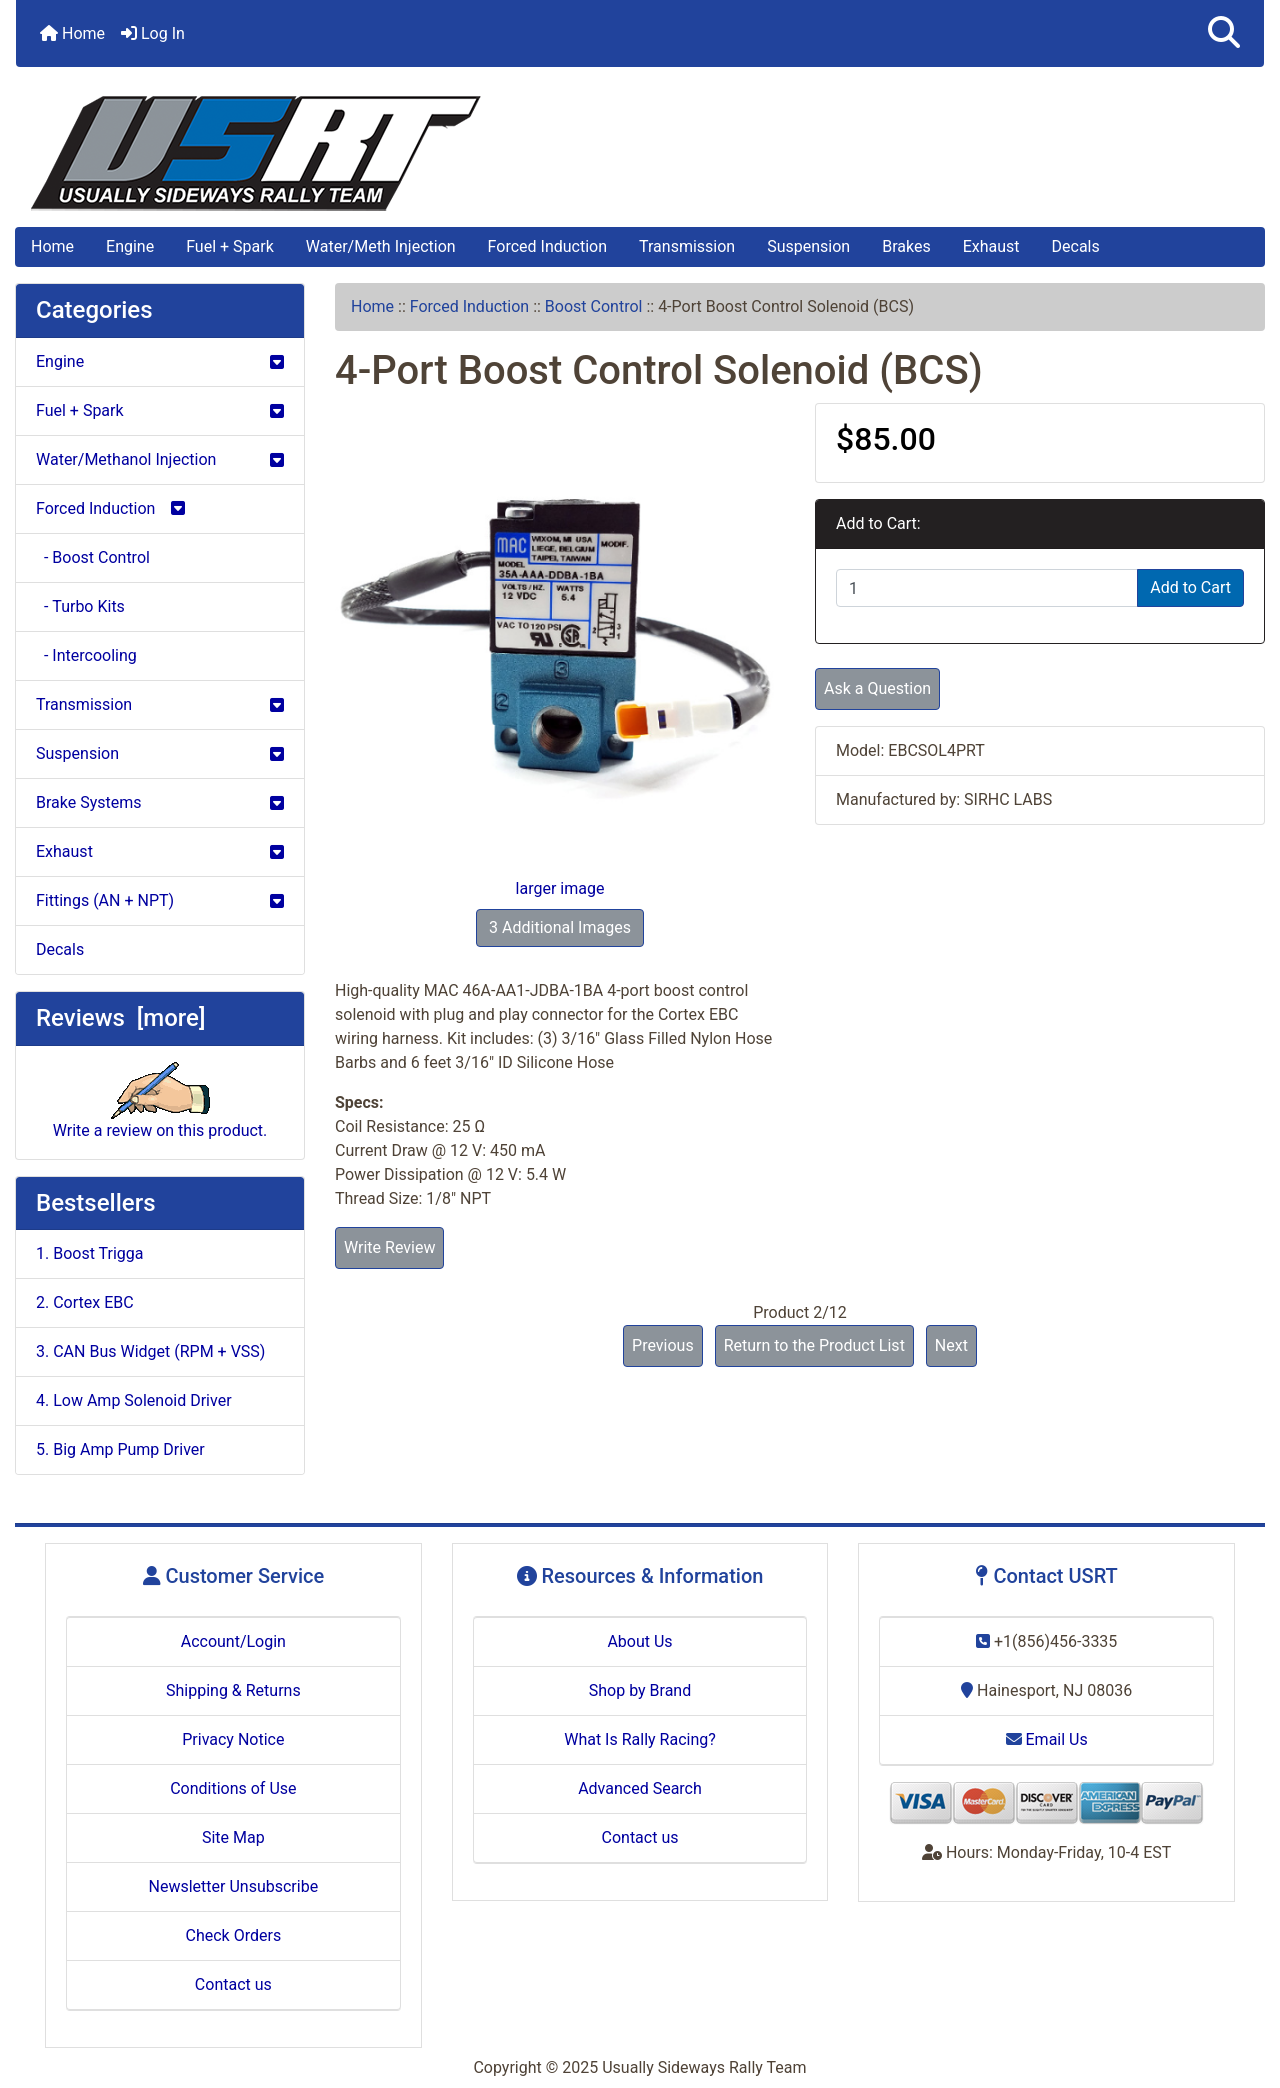 The height and width of the screenshot is (2088, 1280). What do you see at coordinates (663, 1345) in the screenshot?
I see `Previous` at bounding box center [663, 1345].